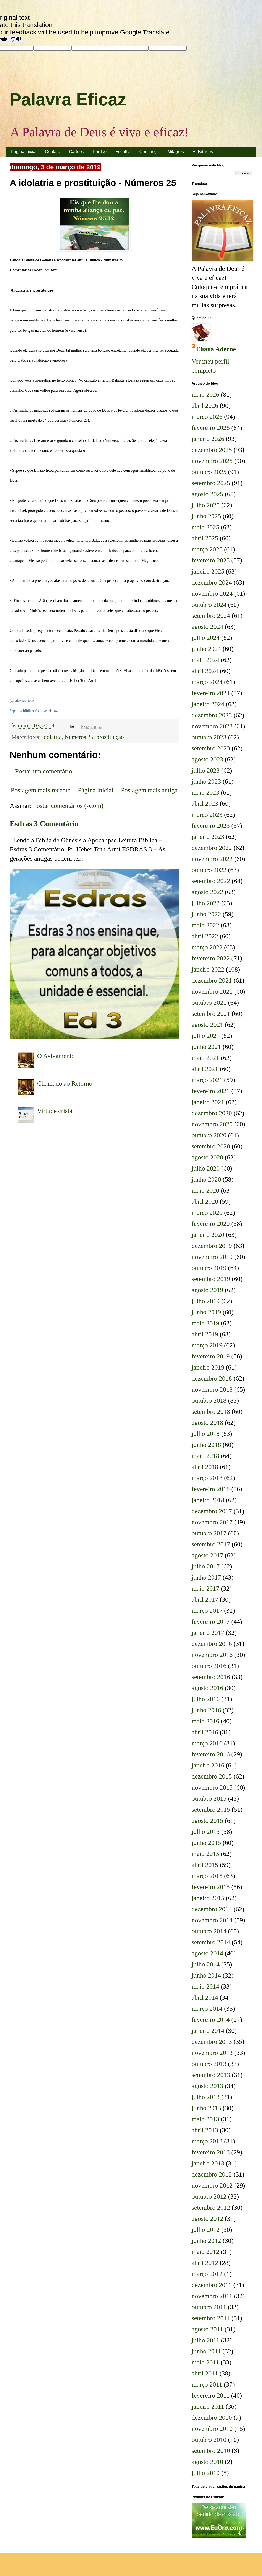  I want to click on janeiro 2025, so click(208, 571).